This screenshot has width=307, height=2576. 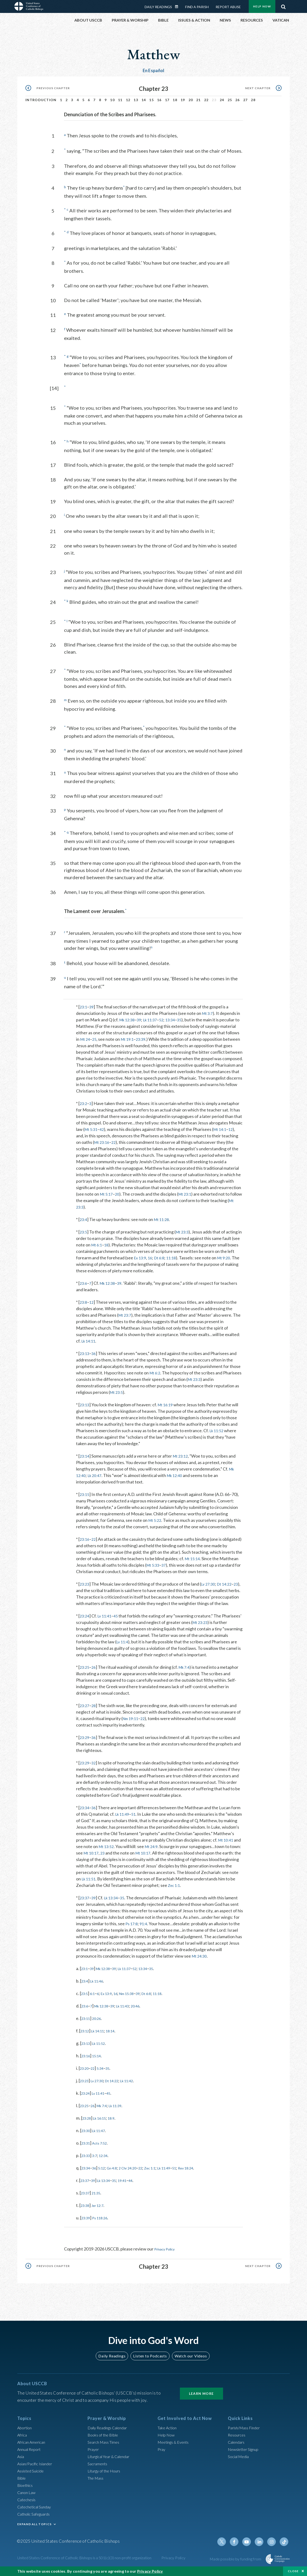 I want to click on Find a Parish, so click(x=197, y=7).